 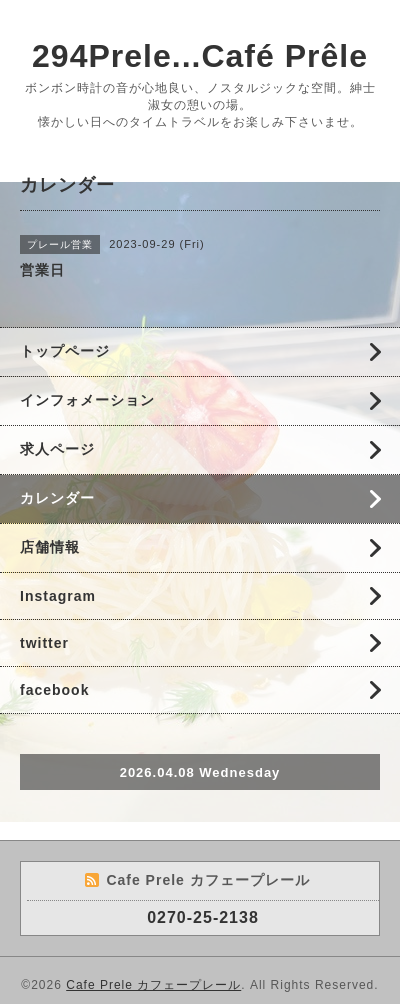 I want to click on facebook, so click(x=54, y=690).